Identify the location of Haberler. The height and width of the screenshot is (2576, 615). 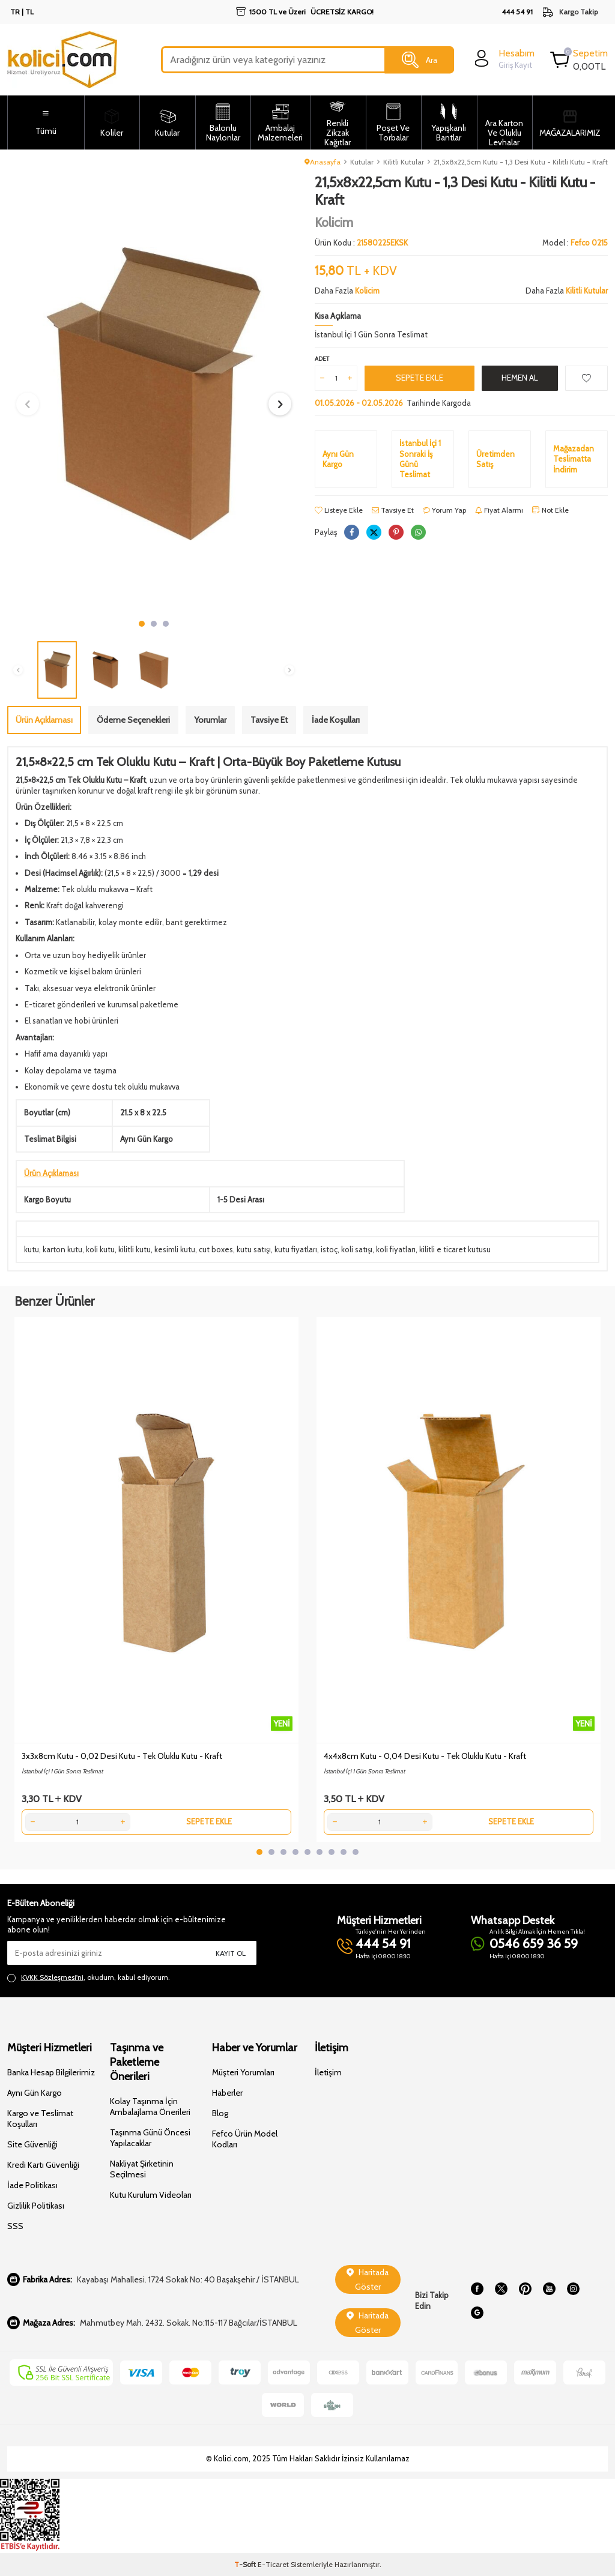
(227, 2092).